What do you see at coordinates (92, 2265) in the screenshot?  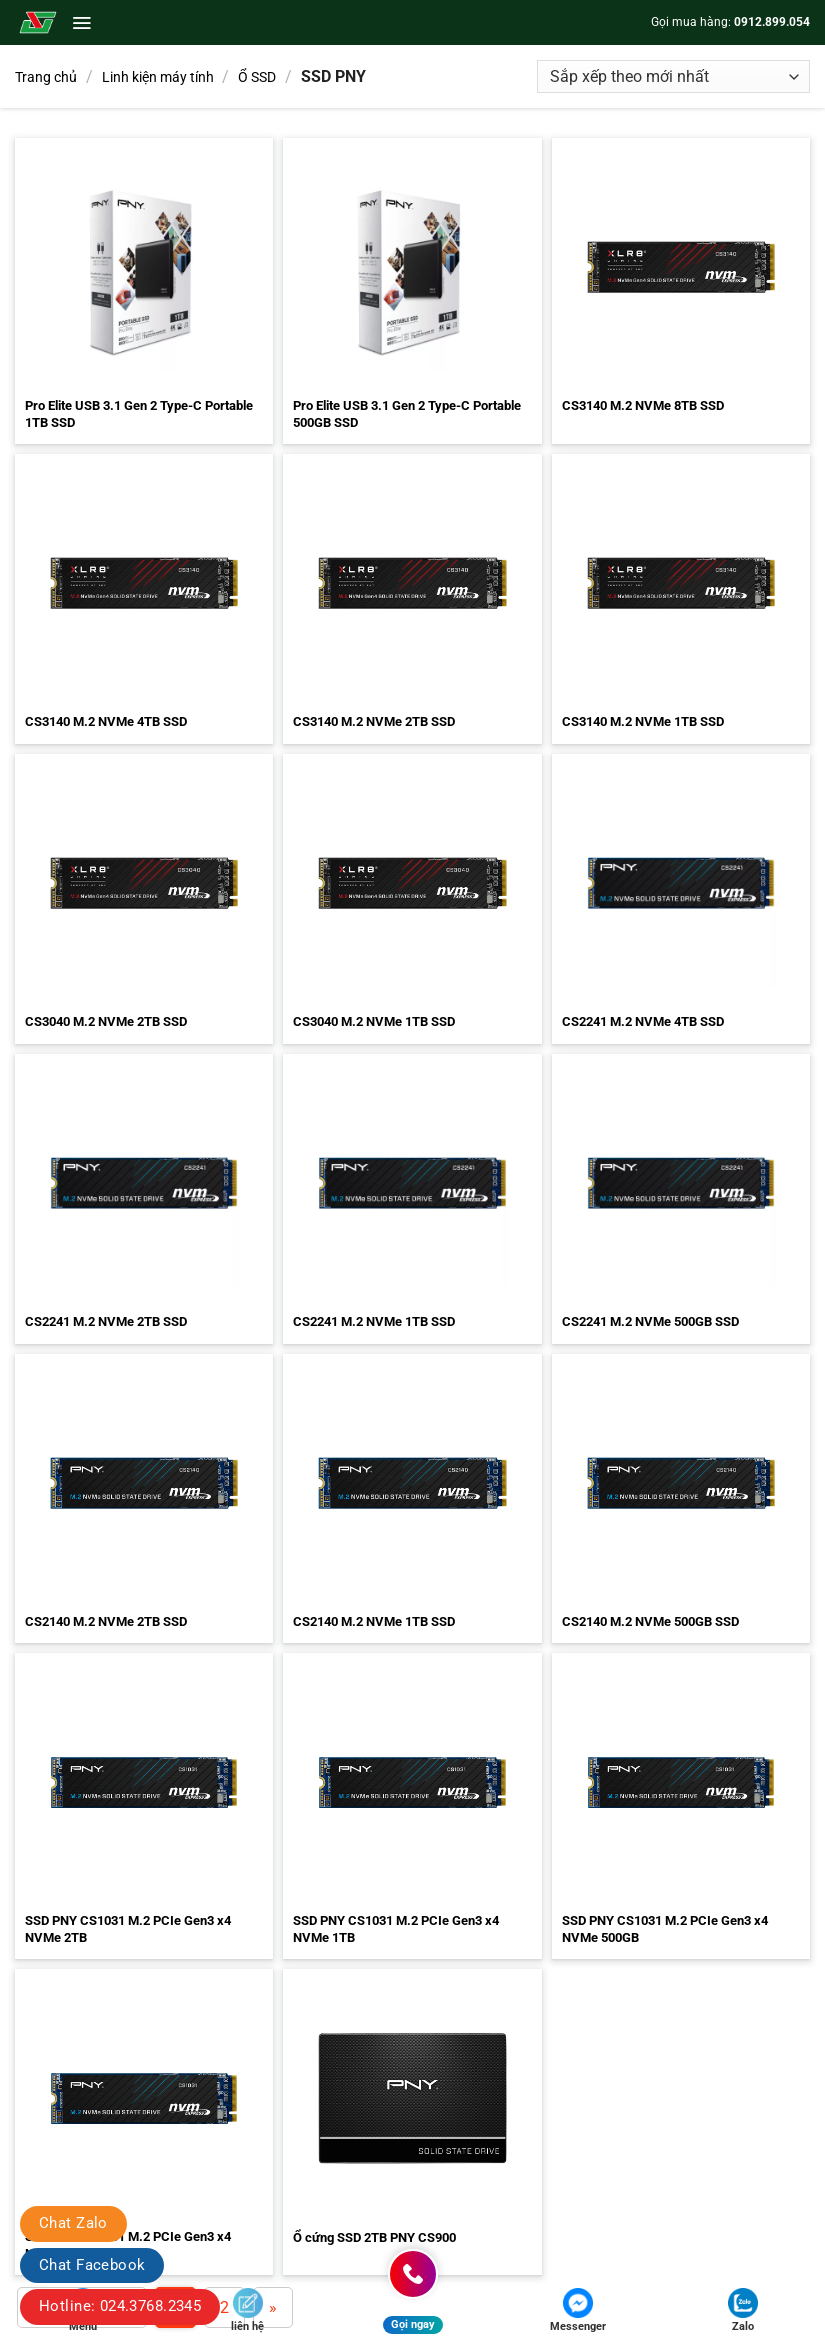 I see `Chat Facebook` at bounding box center [92, 2265].